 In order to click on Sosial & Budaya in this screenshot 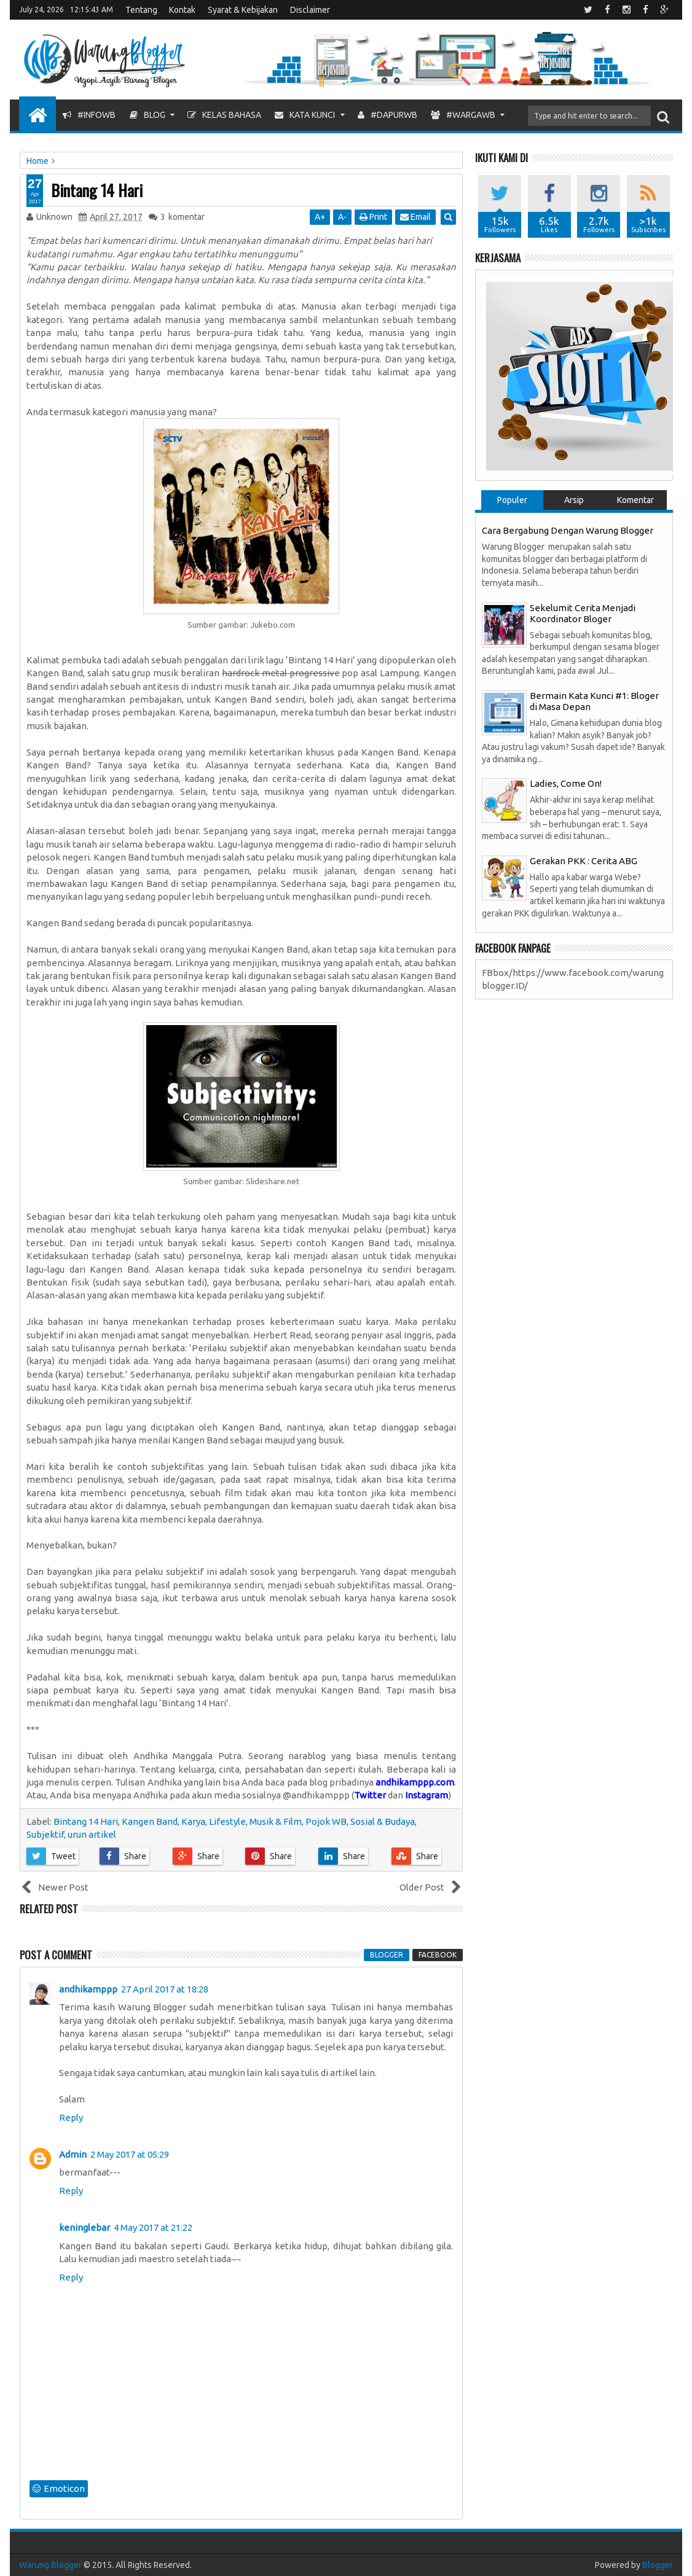, I will do `click(382, 1821)`.